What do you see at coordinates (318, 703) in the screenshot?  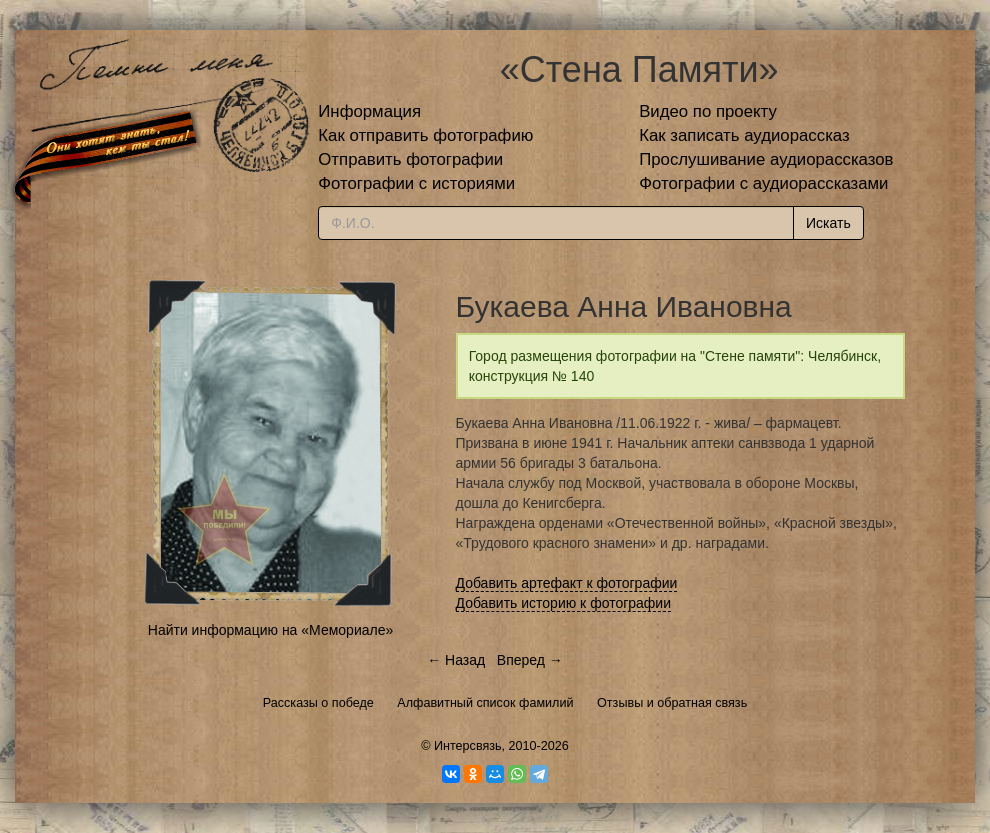 I see `Рассказы о победе` at bounding box center [318, 703].